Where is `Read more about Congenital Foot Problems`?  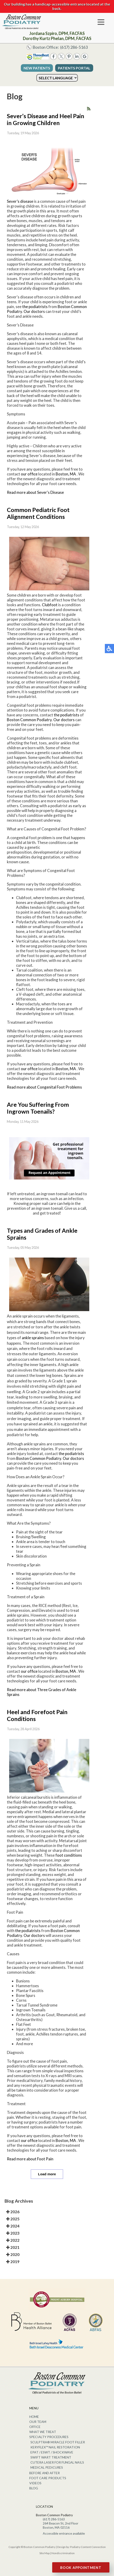 Read more about Congenital Foot Problems is located at coordinates (44, 1087).